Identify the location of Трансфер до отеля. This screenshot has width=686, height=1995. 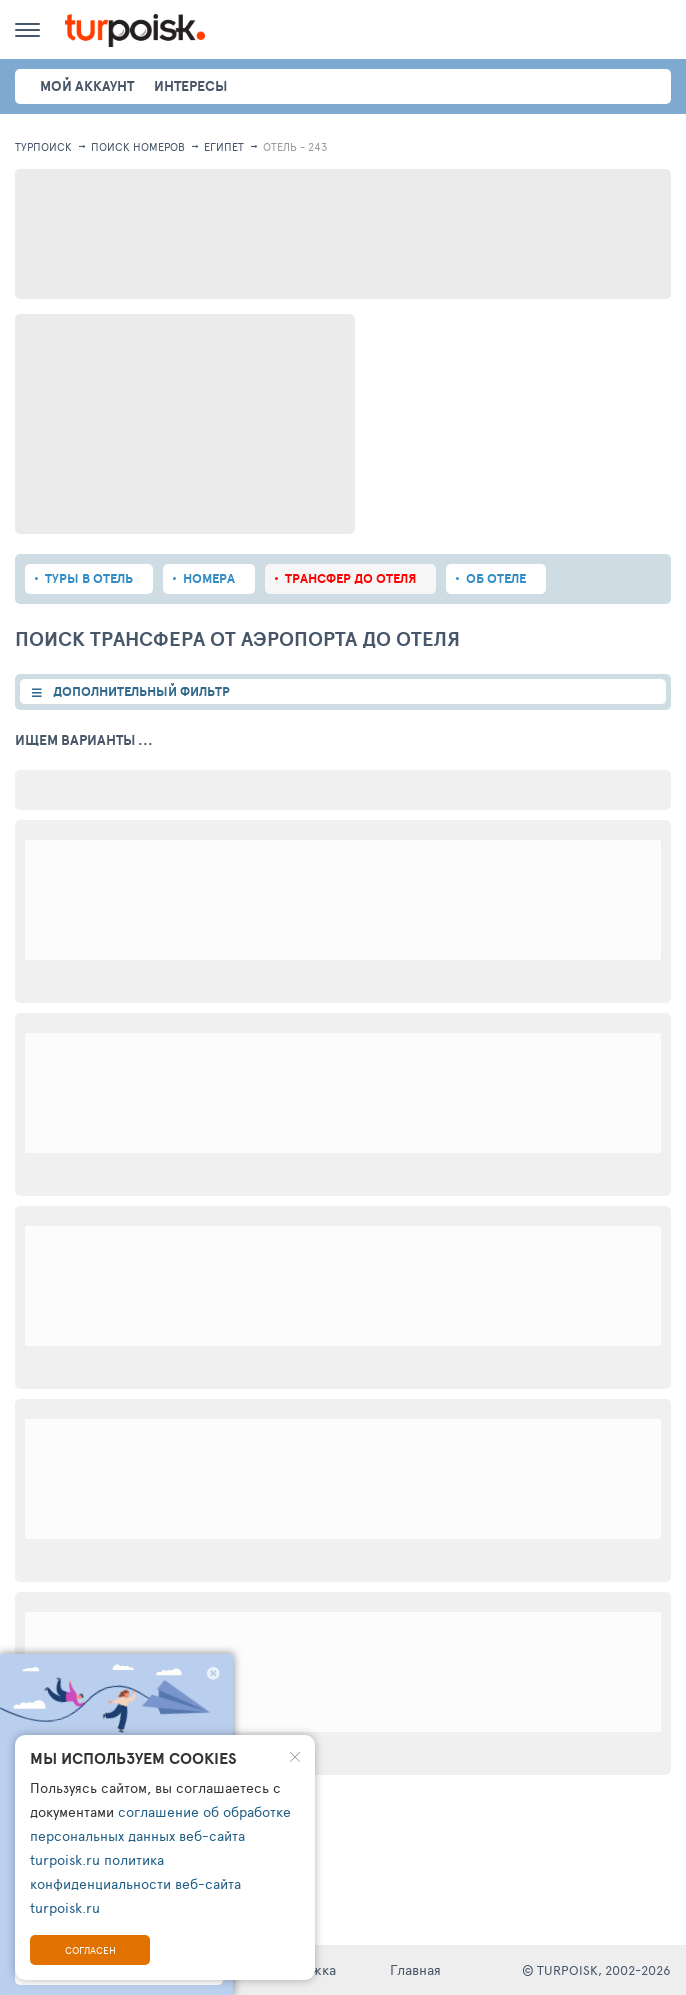
(350, 578).